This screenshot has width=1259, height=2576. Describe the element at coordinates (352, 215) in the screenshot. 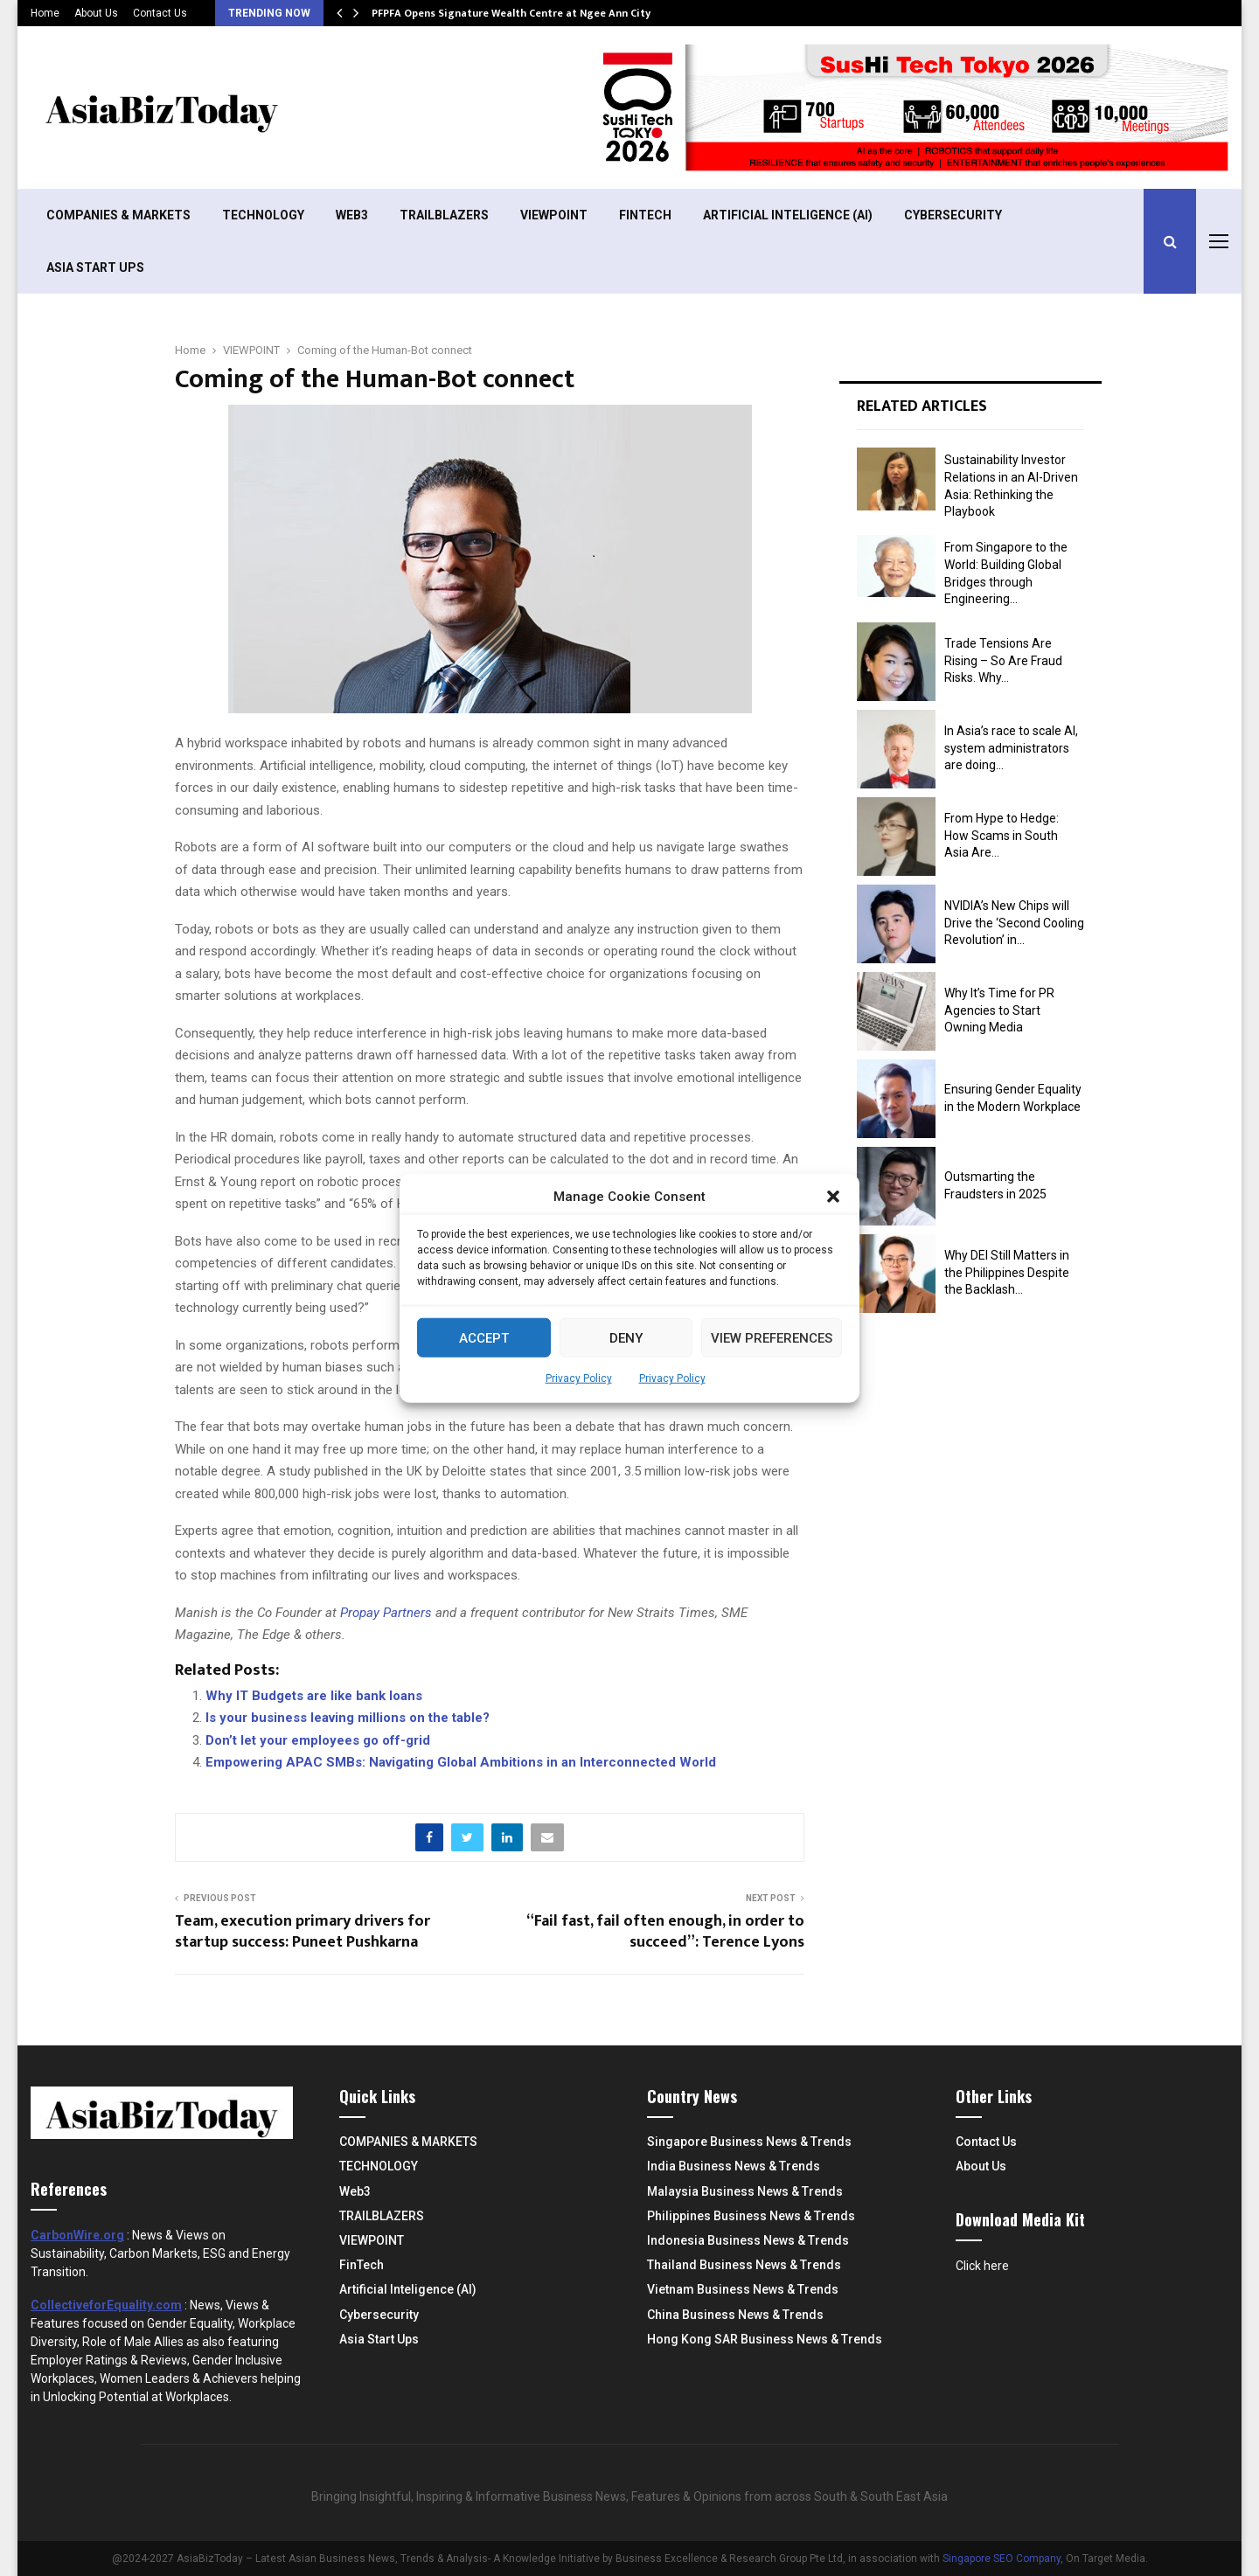

I see `Web3` at that location.